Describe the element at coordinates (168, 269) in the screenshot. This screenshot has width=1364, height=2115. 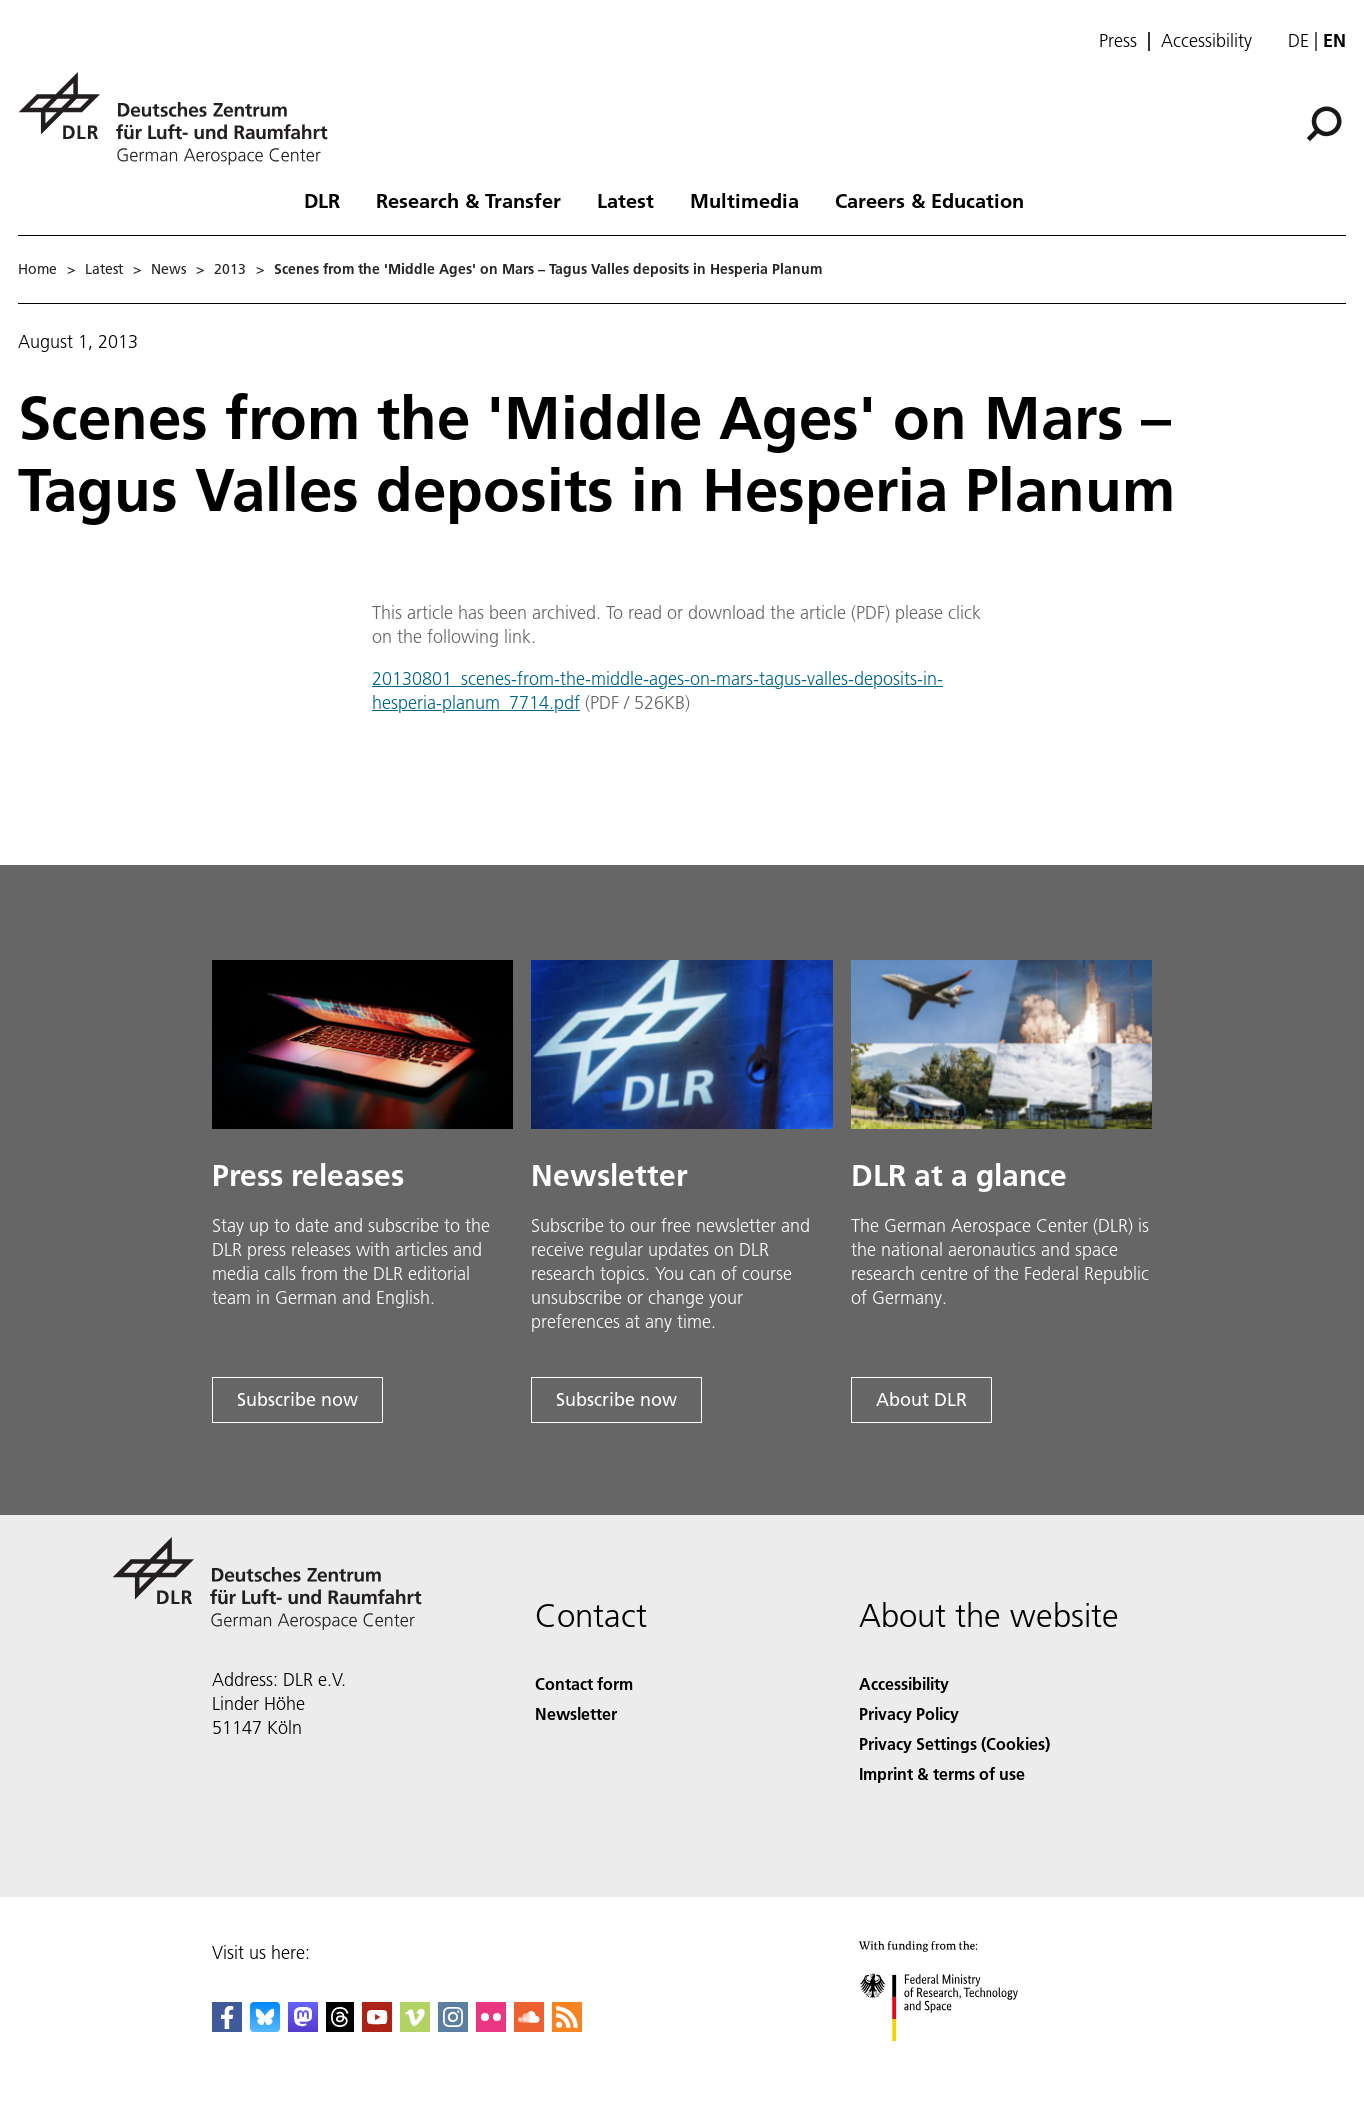
I see `News` at that location.